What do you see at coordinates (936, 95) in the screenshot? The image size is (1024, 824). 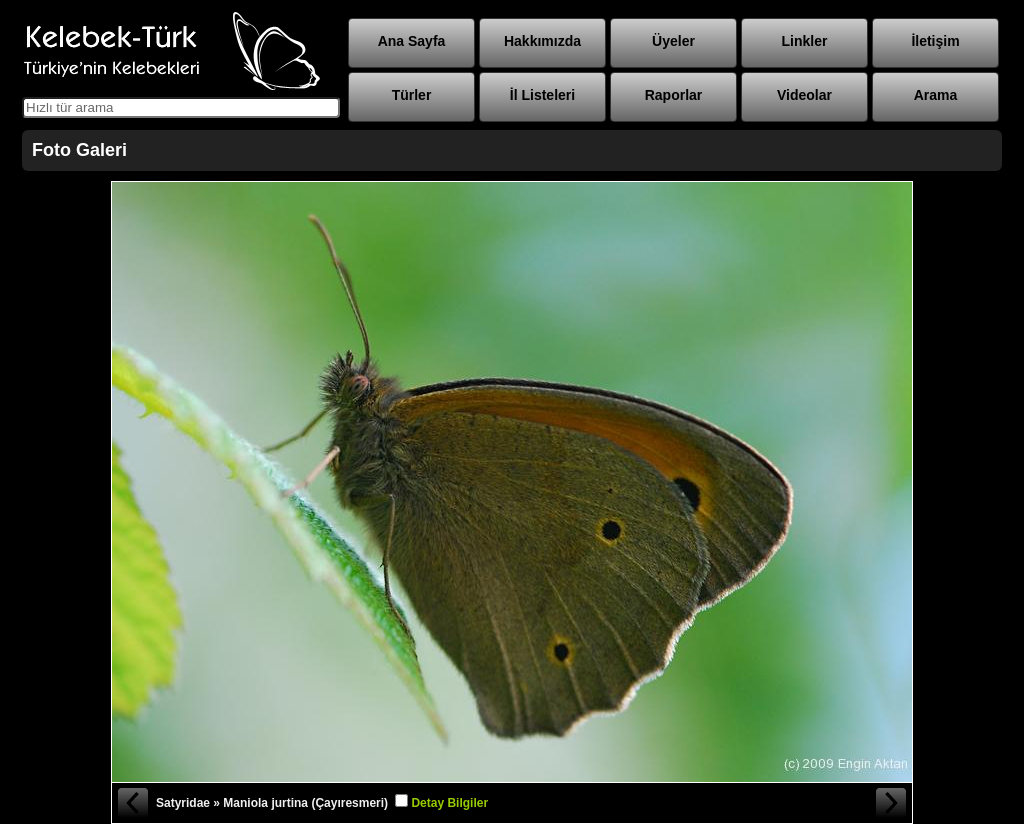 I see `Arama` at bounding box center [936, 95].